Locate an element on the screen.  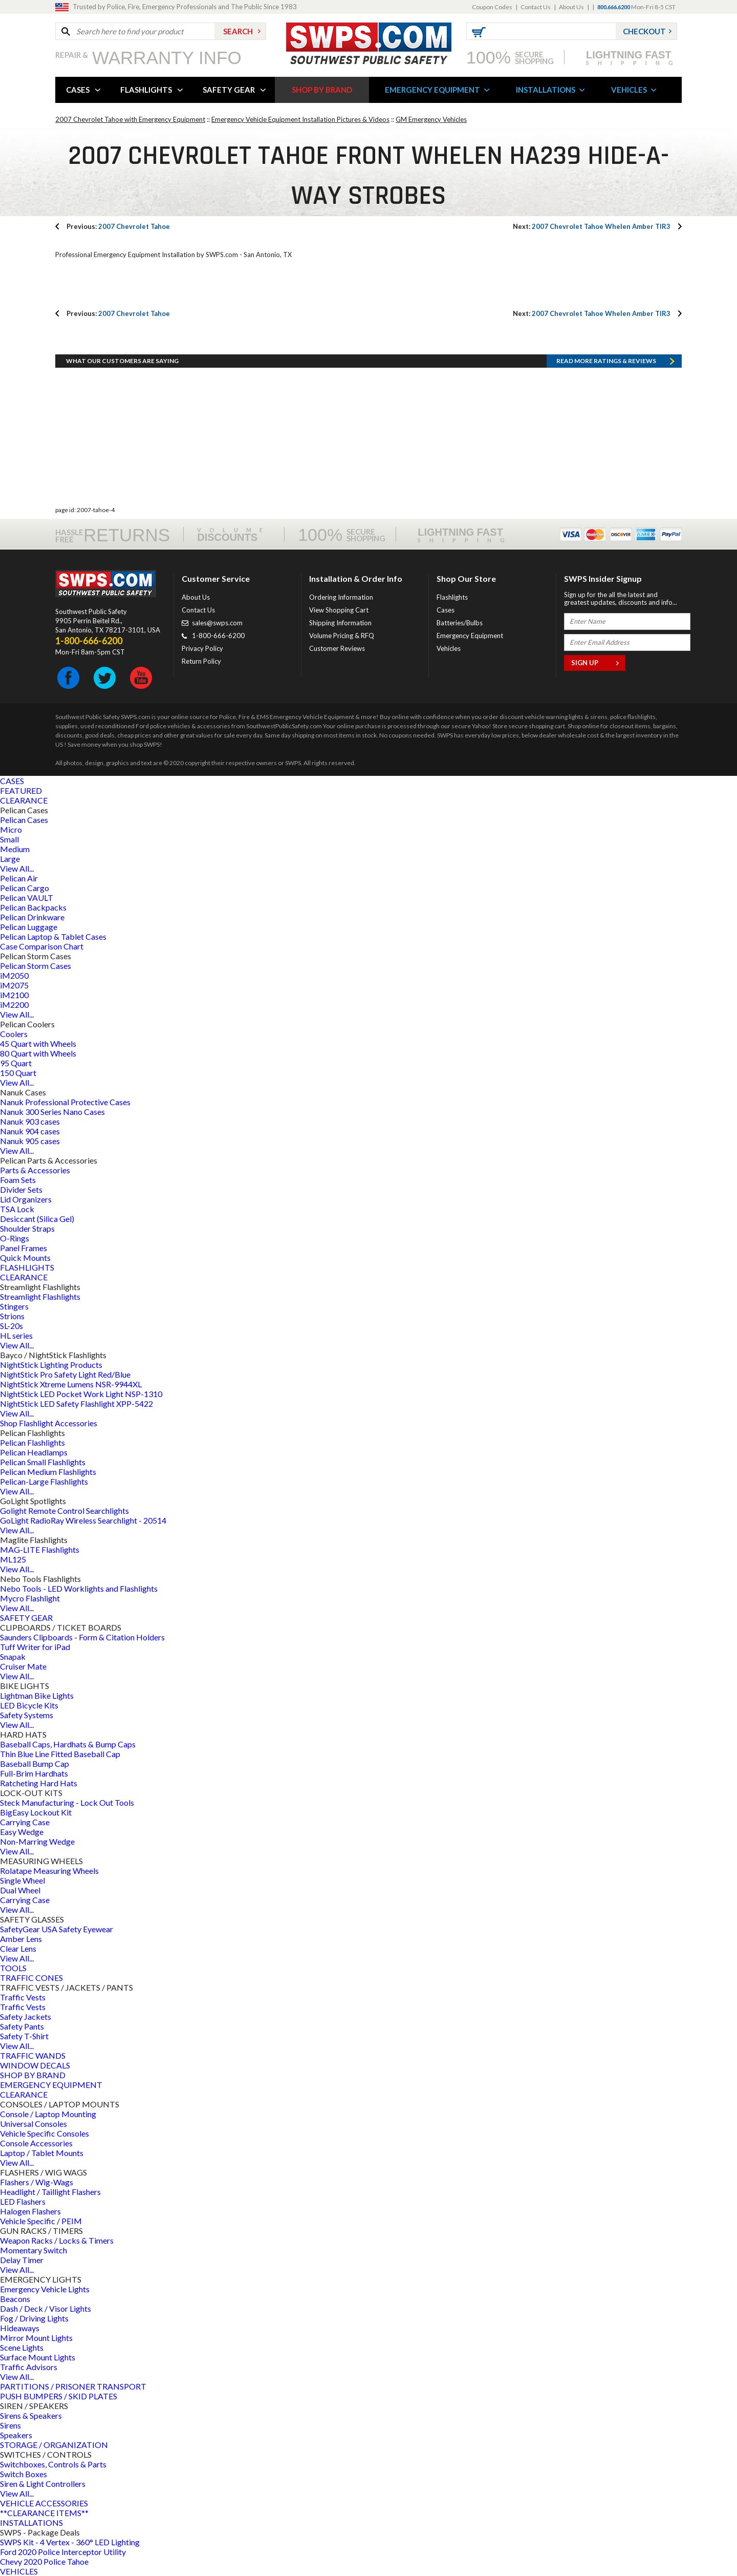
Flashers / Wig-Wags is located at coordinates (36, 2182).